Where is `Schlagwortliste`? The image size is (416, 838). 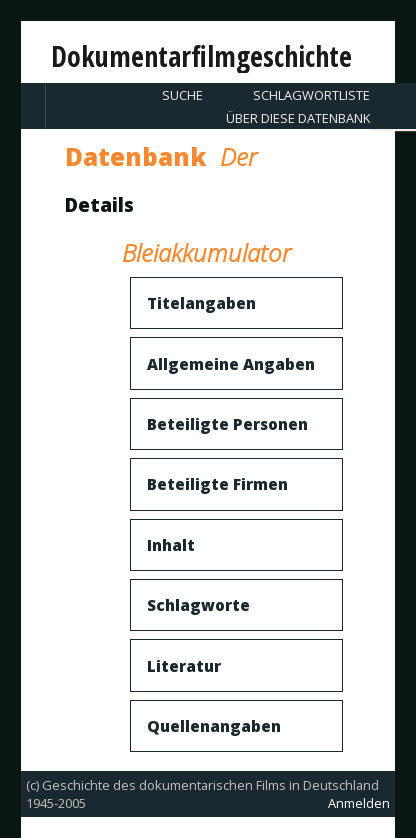 Schlagwortliste is located at coordinates (311, 95).